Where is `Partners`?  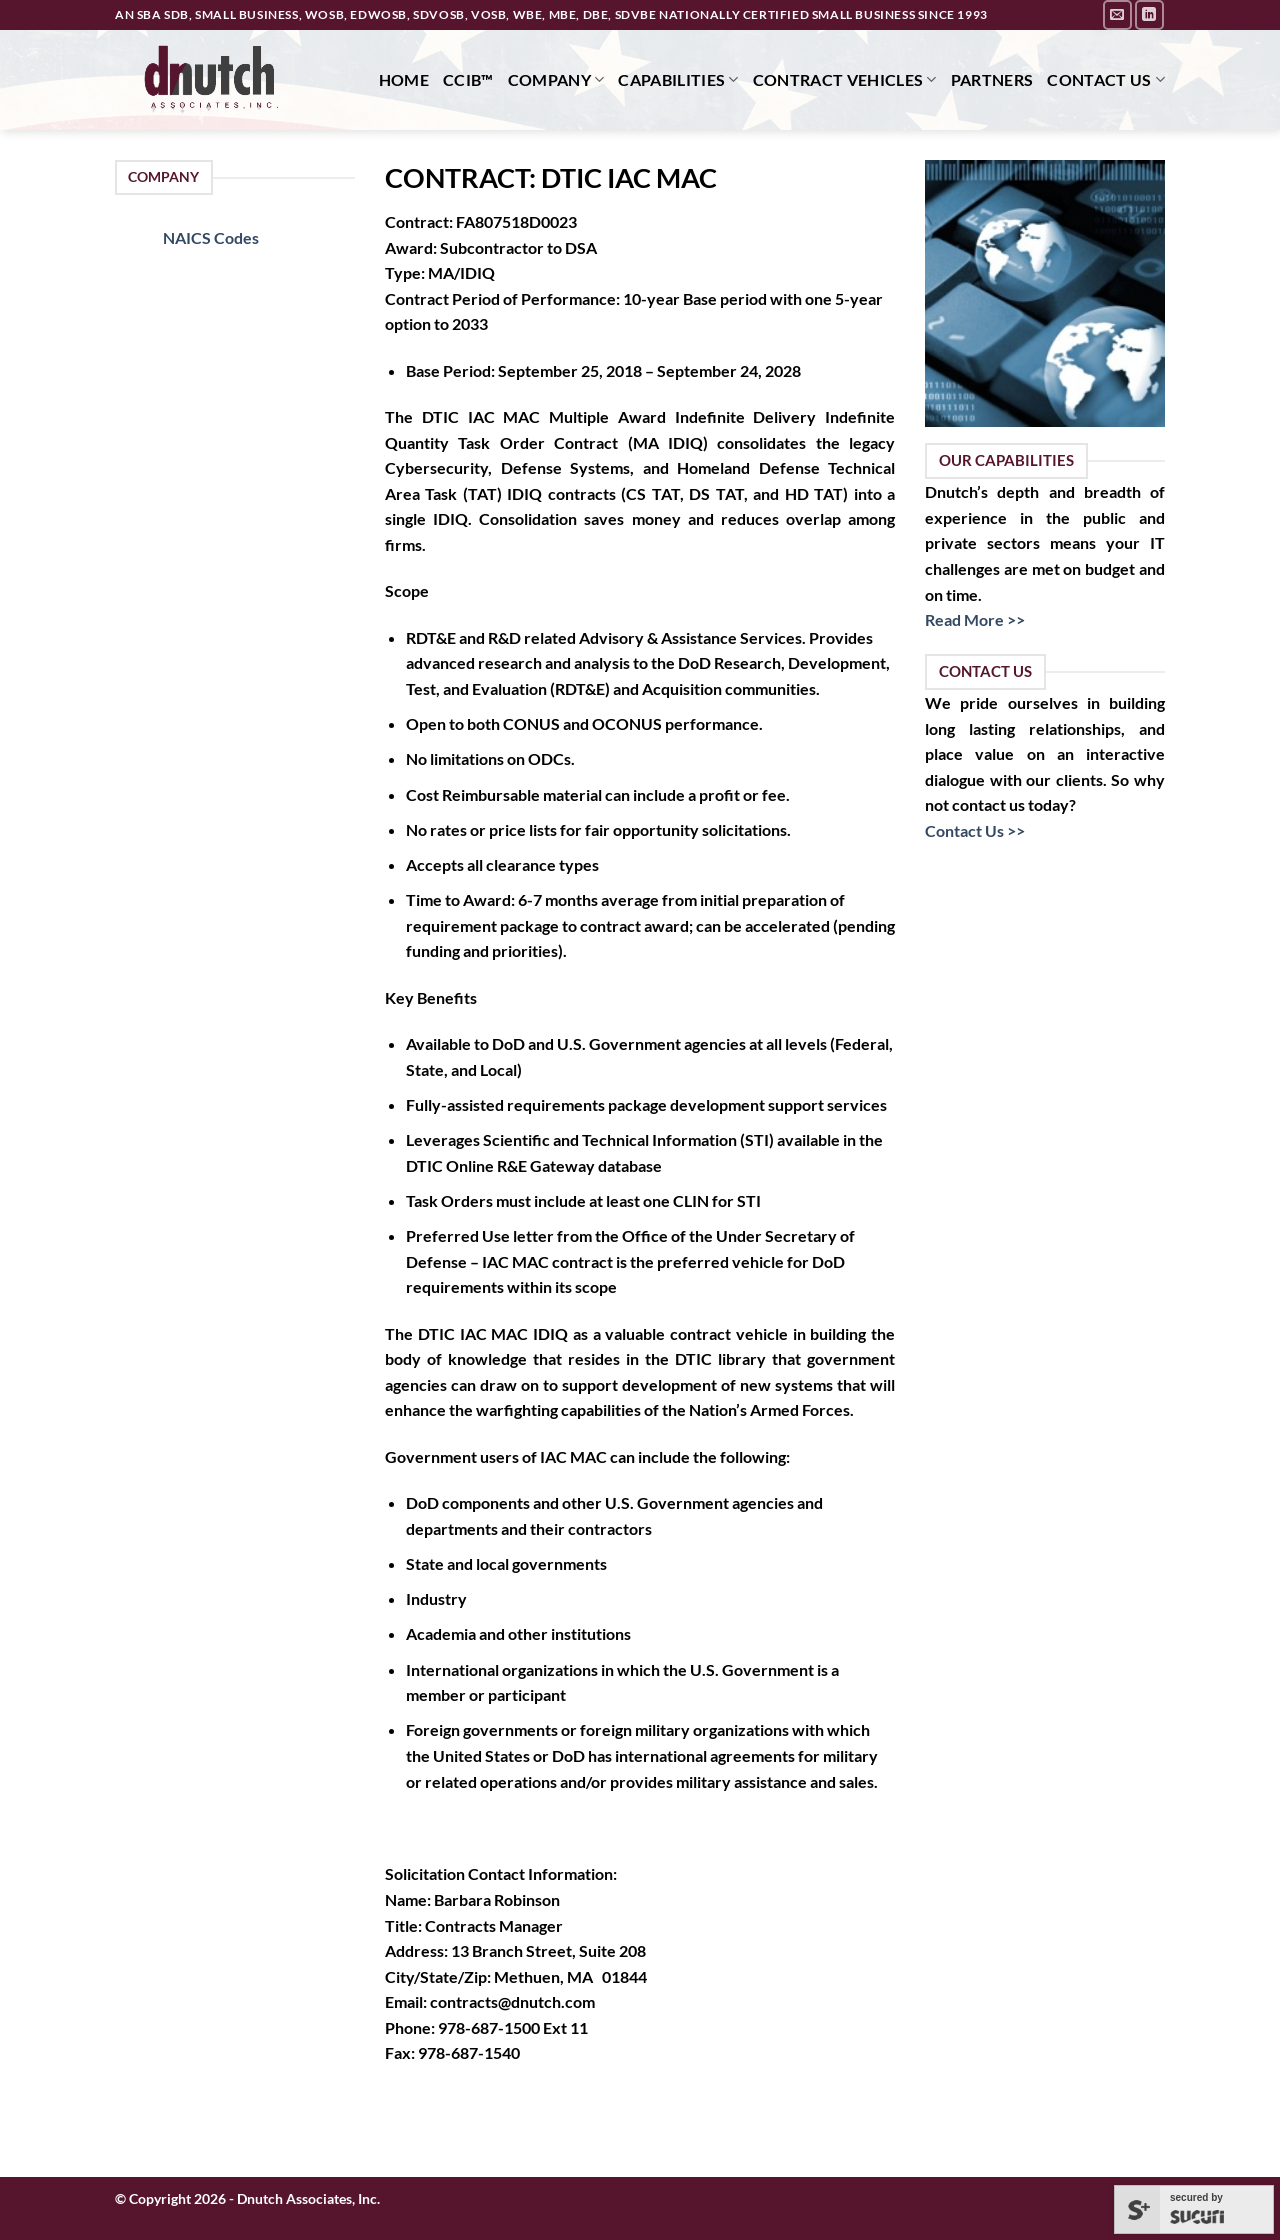 Partners is located at coordinates (992, 79).